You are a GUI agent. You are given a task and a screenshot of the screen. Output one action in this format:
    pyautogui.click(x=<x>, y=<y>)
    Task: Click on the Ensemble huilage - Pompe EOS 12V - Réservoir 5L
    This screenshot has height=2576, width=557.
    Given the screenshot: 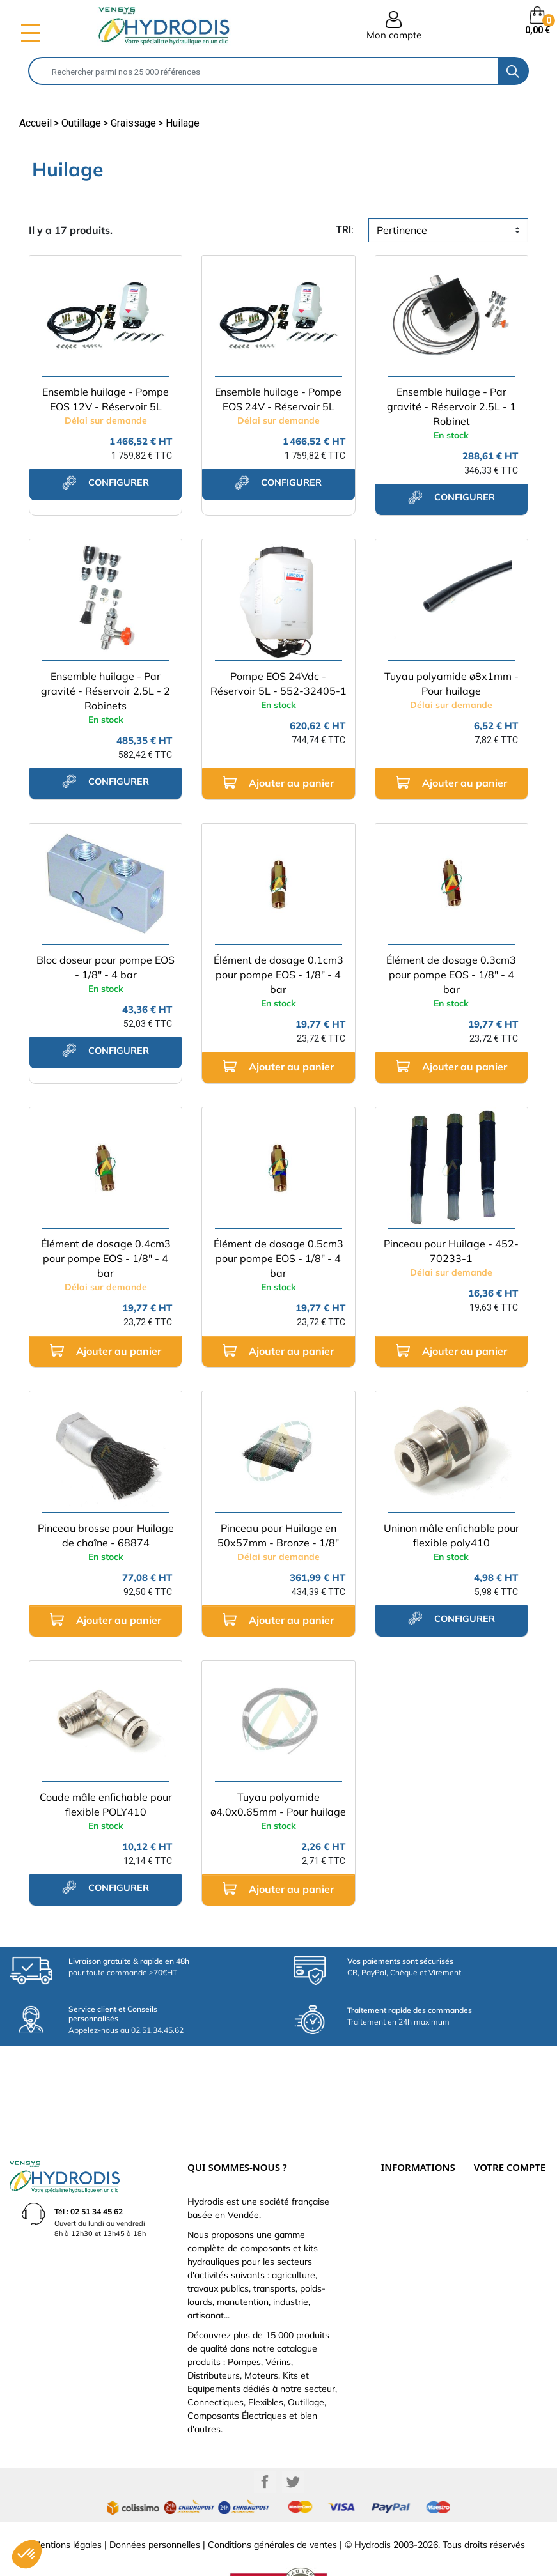 What is the action you would take?
    pyautogui.click(x=105, y=399)
    